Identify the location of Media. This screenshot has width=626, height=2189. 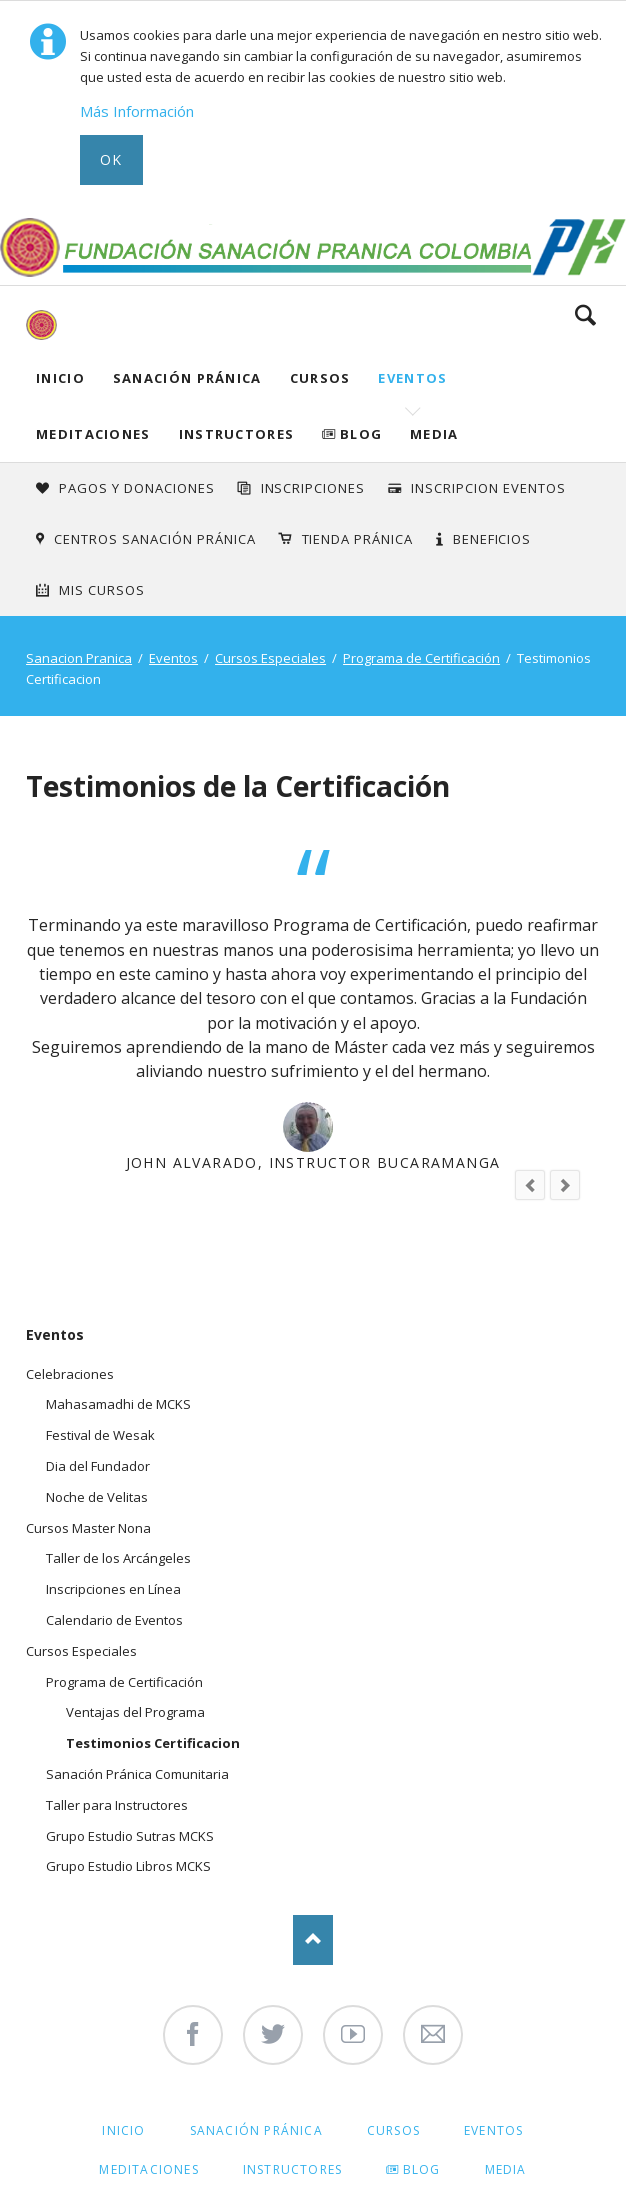
(434, 434).